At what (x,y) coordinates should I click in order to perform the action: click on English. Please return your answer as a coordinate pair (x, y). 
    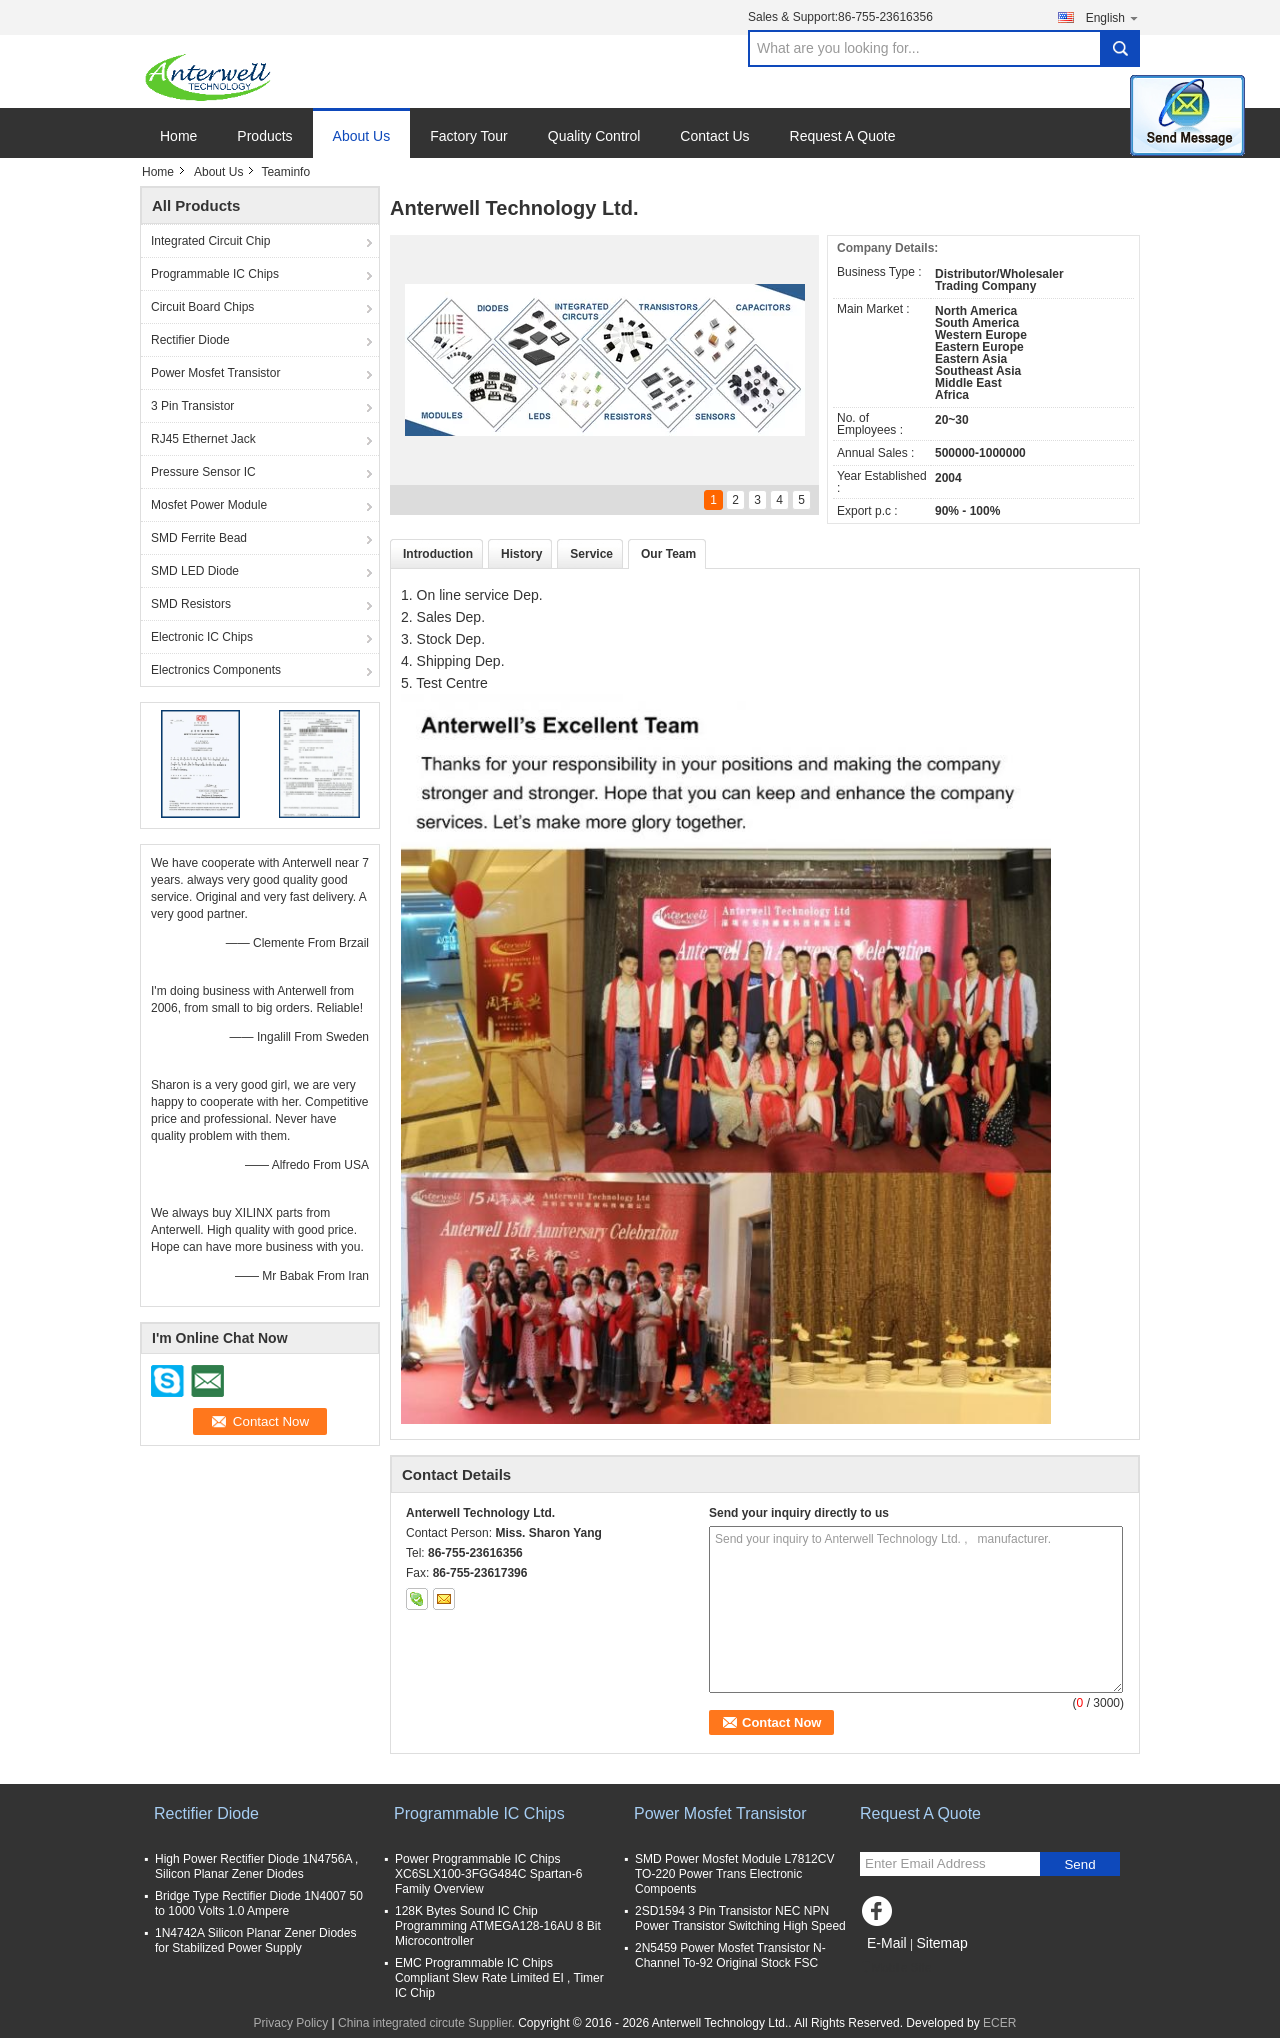
    Looking at the image, I should click on (1113, 17).